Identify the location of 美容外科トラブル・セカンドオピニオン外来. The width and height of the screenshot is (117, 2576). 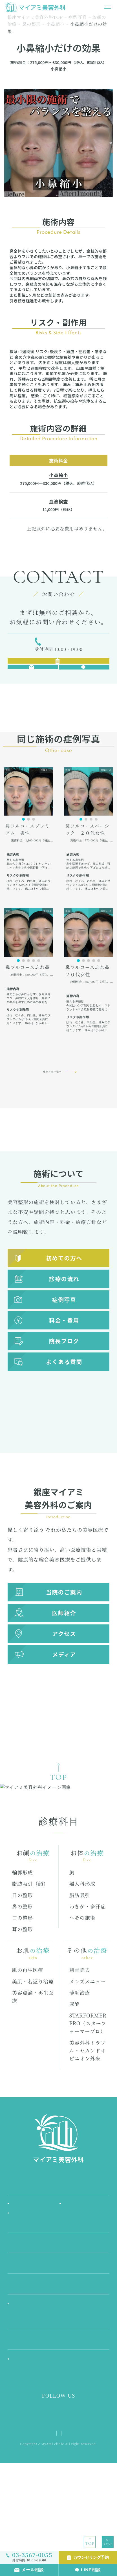
(87, 2116).